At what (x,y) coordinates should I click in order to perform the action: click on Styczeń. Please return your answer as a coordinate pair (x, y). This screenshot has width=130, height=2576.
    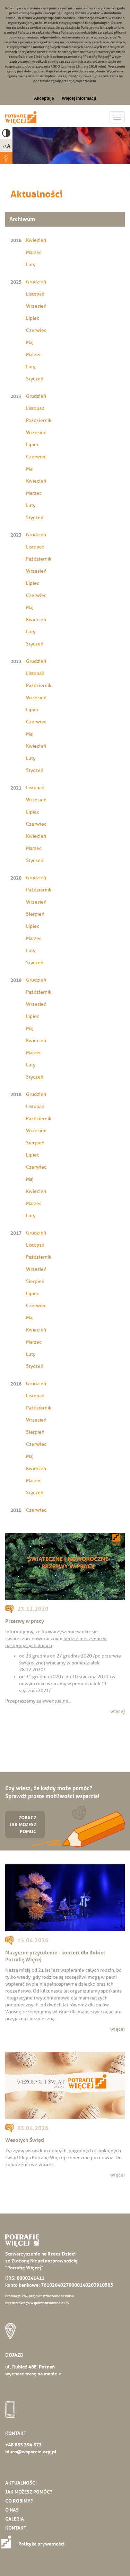
    Looking at the image, I should click on (34, 379).